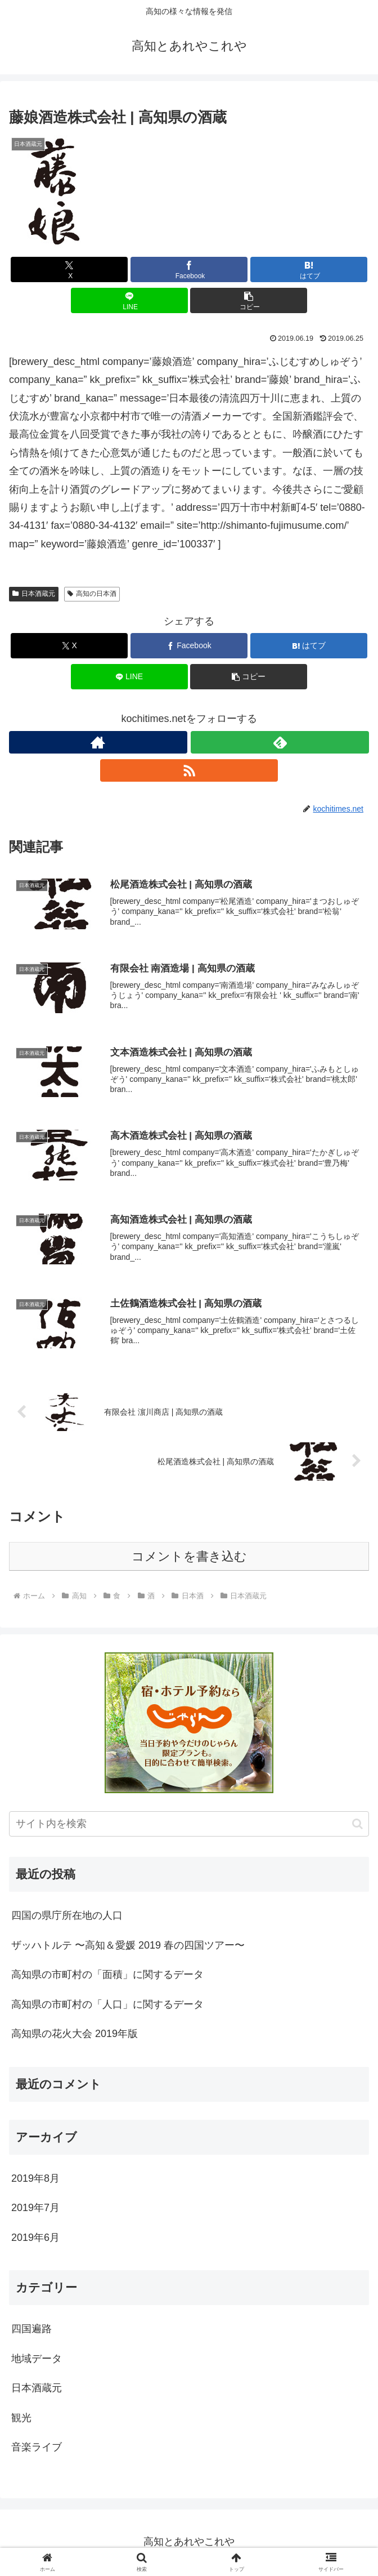 This screenshot has height=2576, width=378. I want to click on [LINEでシェア], so click(129, 300).